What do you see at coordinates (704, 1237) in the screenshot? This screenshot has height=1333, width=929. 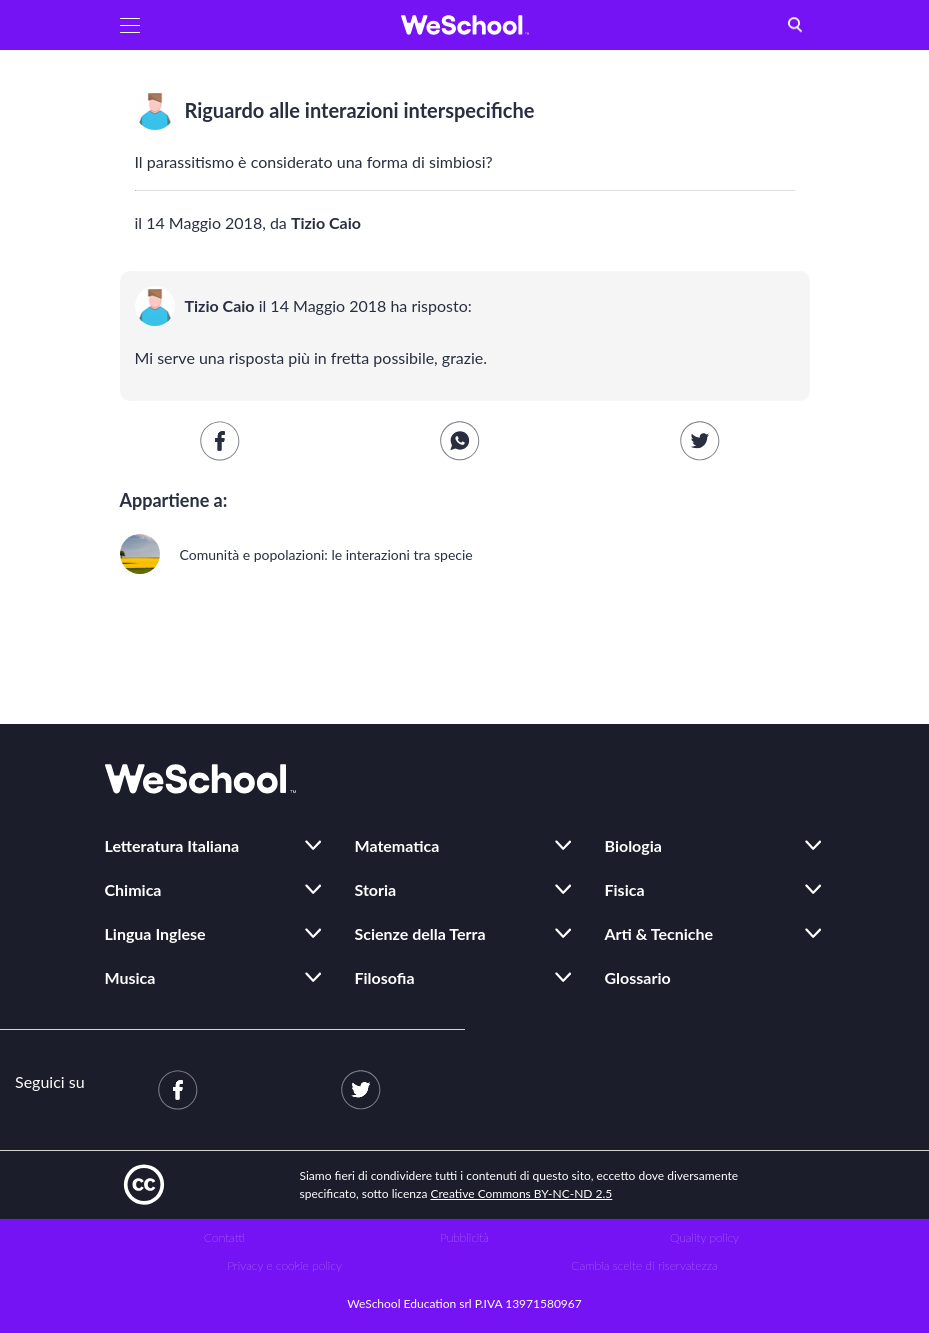 I see `Quality policy` at bounding box center [704, 1237].